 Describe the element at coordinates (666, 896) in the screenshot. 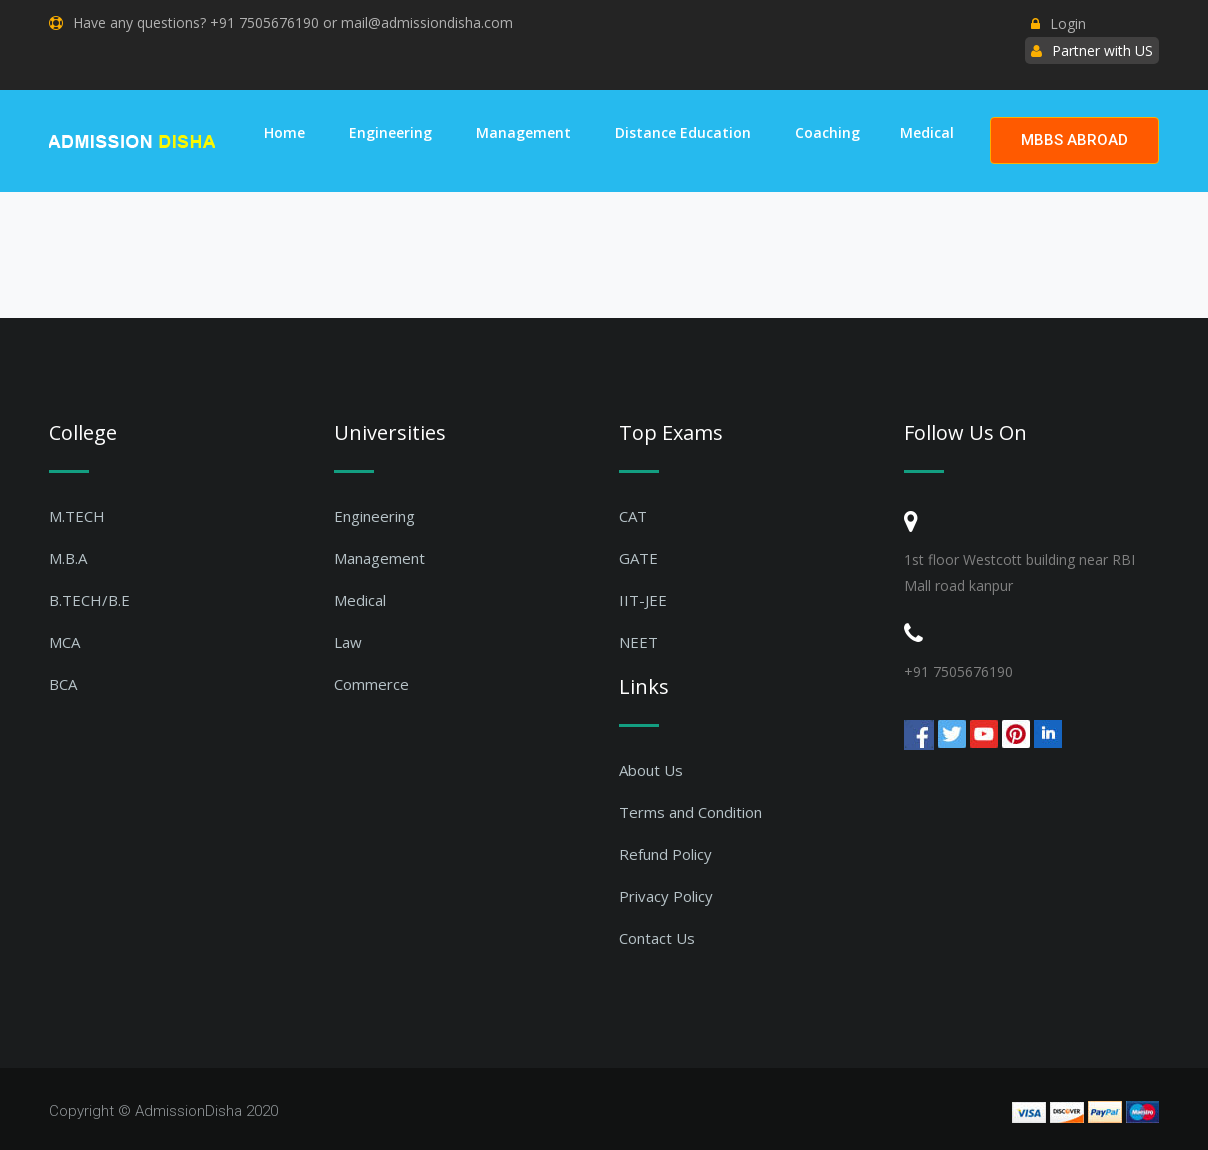

I see `Privacy Policy` at that location.